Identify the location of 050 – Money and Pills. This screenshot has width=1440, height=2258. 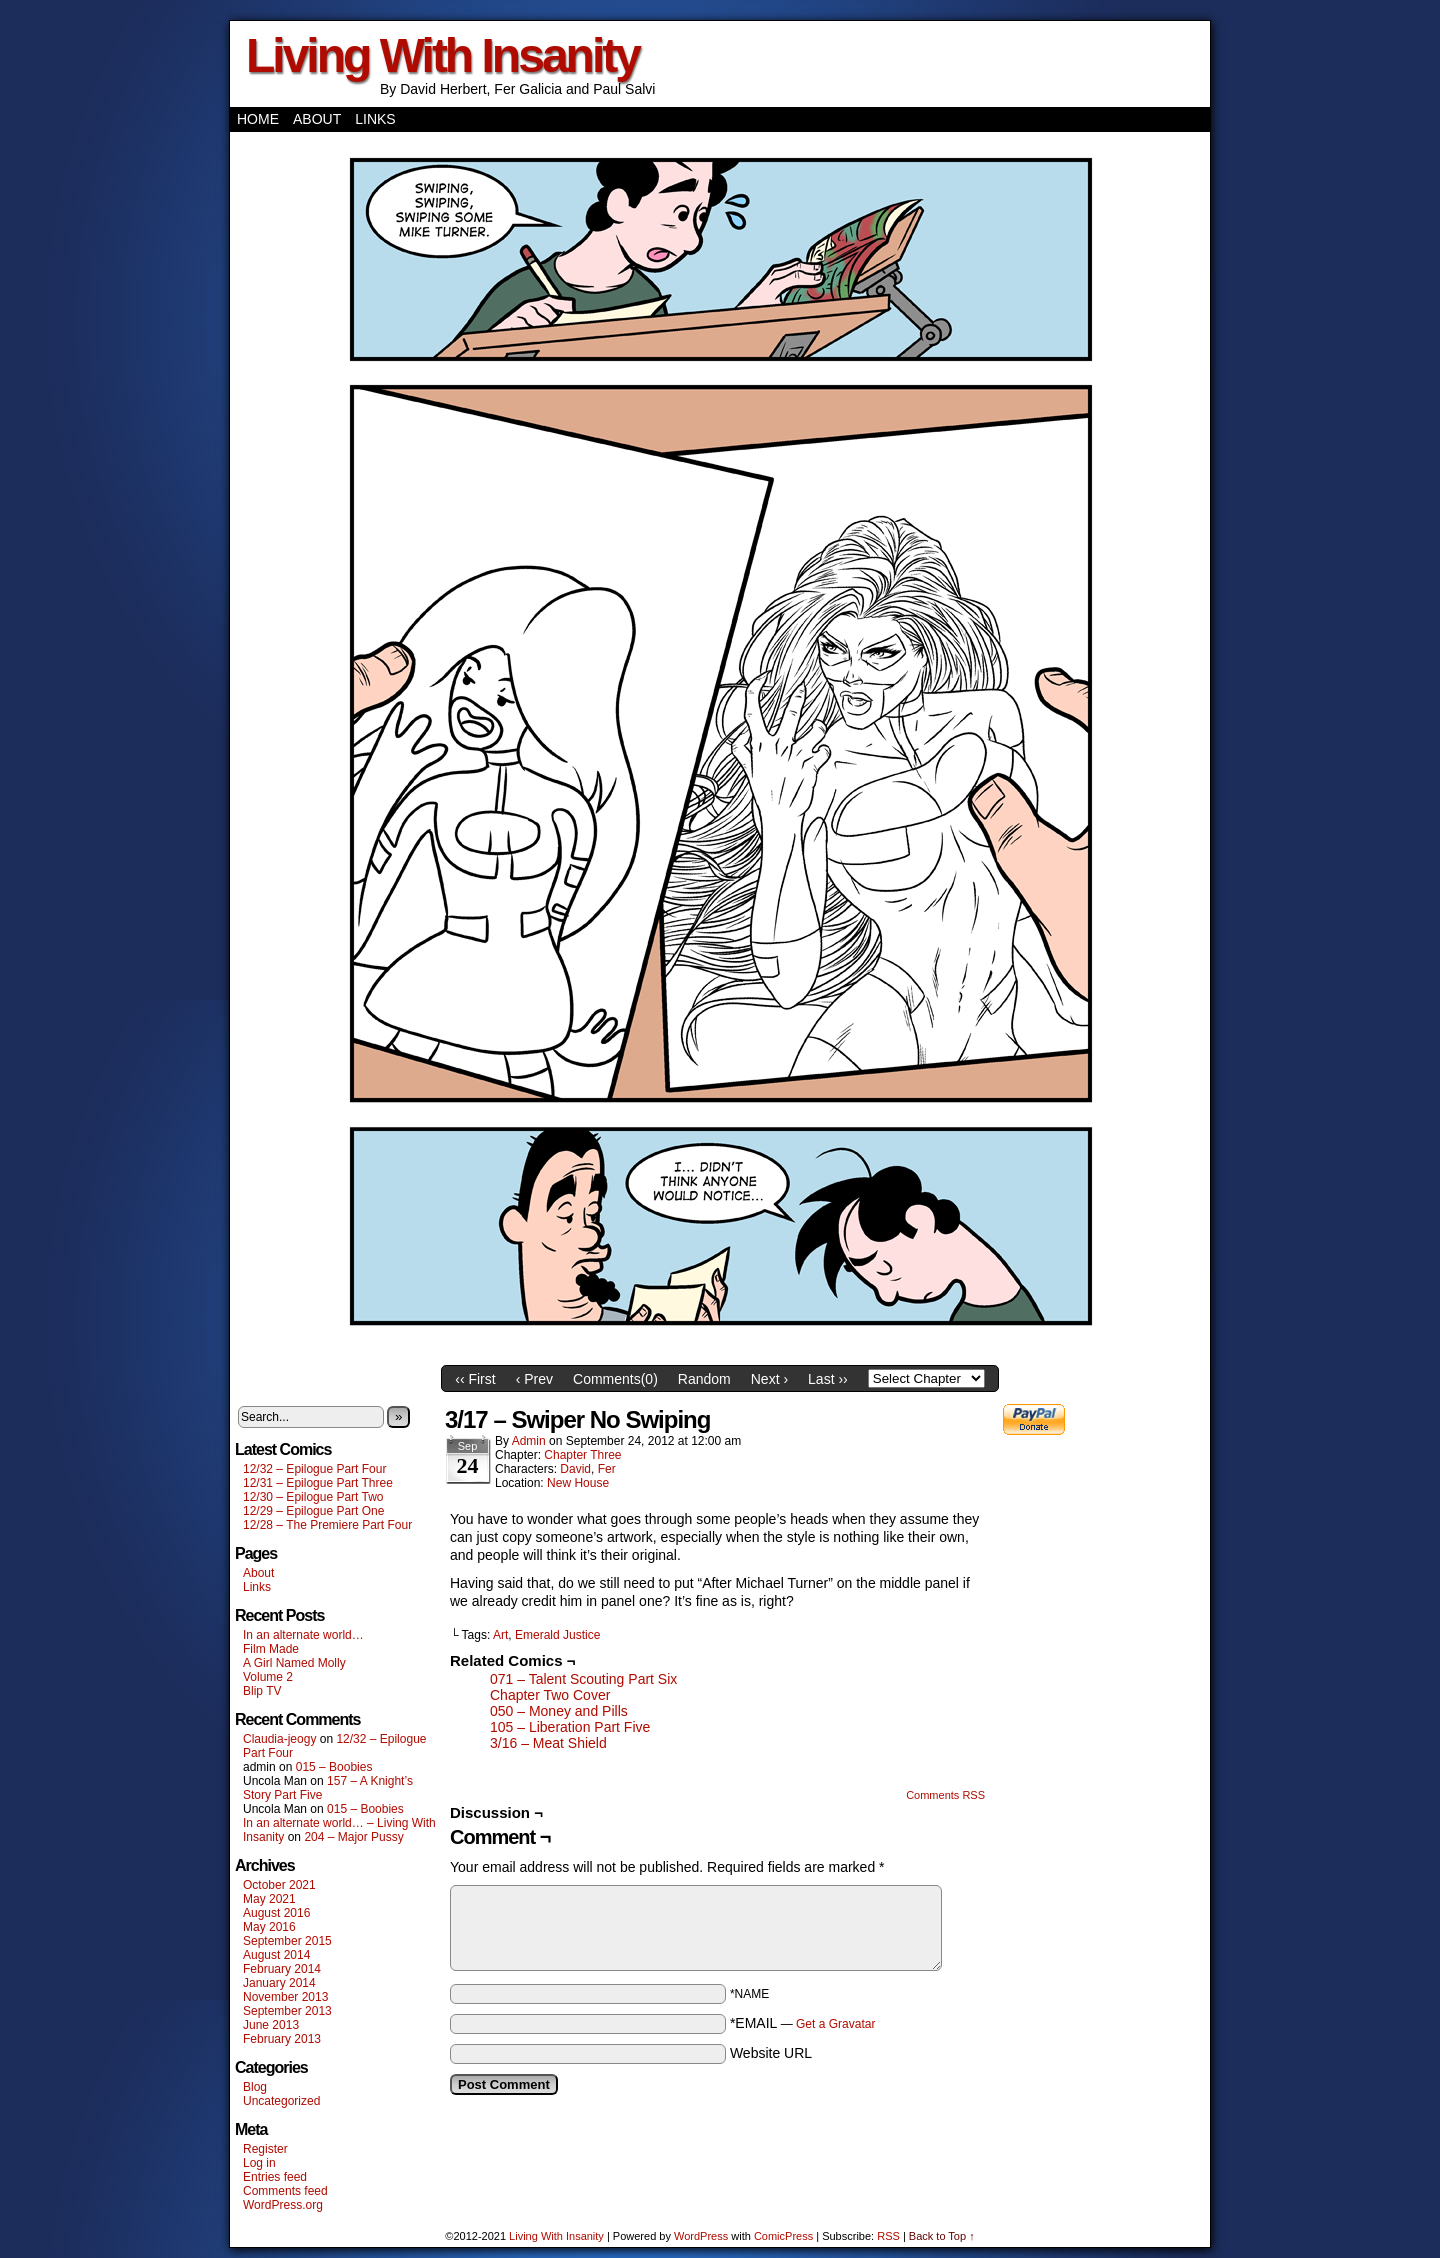
(559, 1711).